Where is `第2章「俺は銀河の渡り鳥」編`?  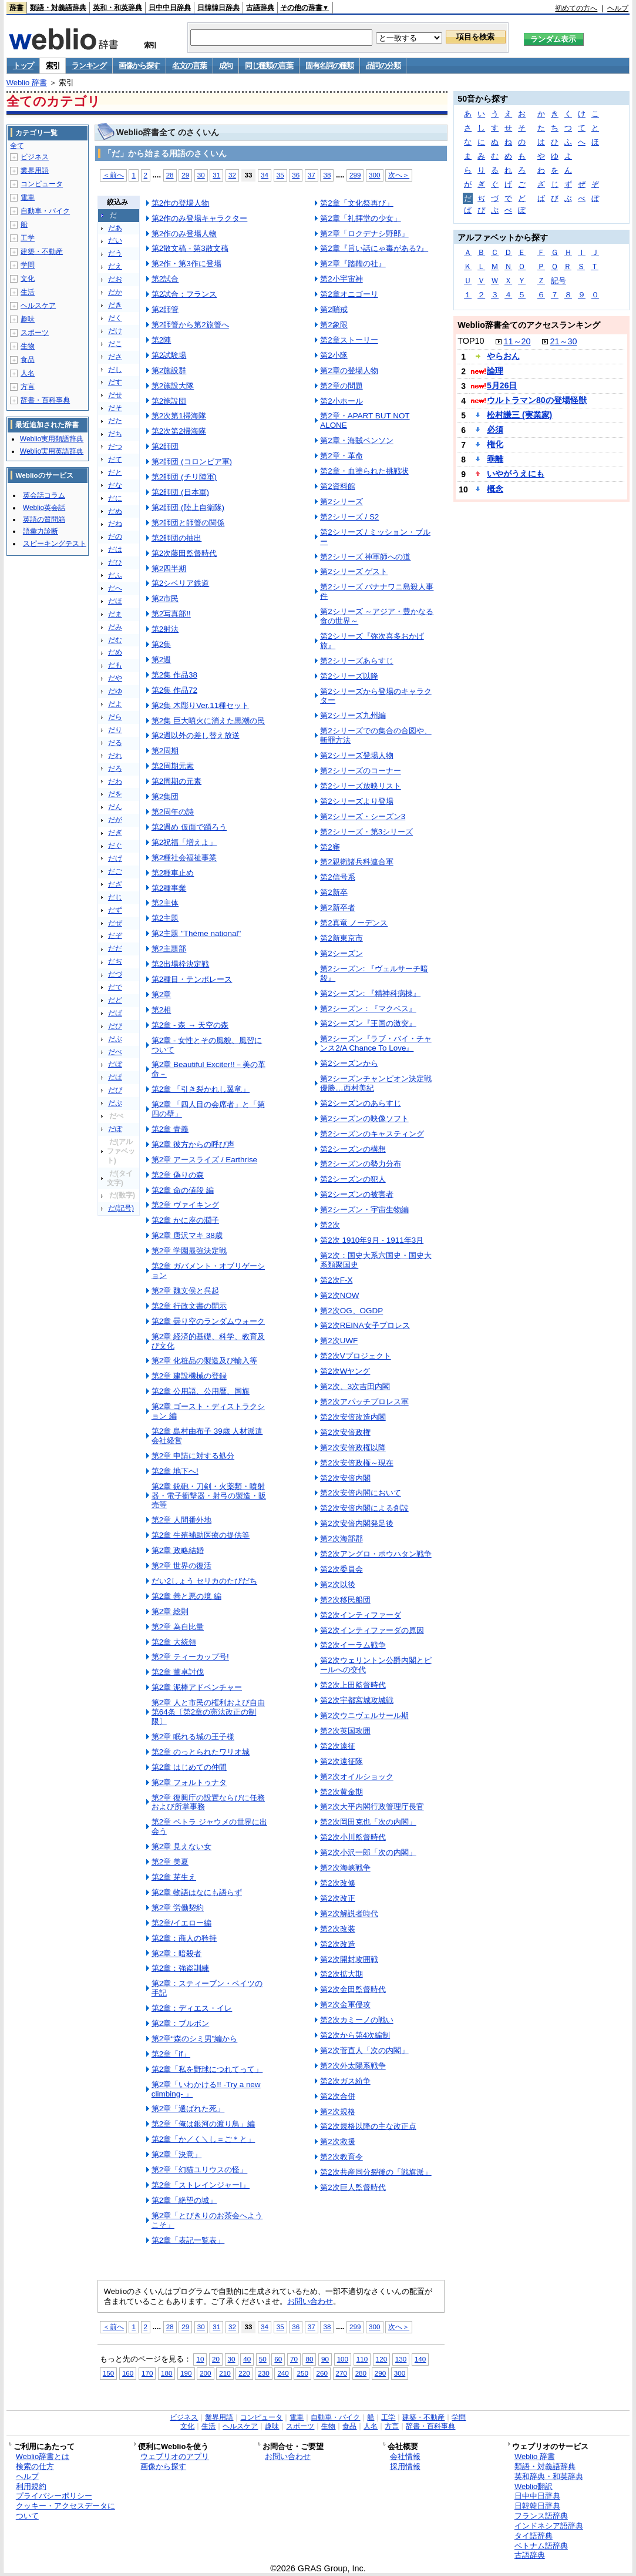 第2章「俺は銀河の渡り鳥」編 is located at coordinates (203, 2123).